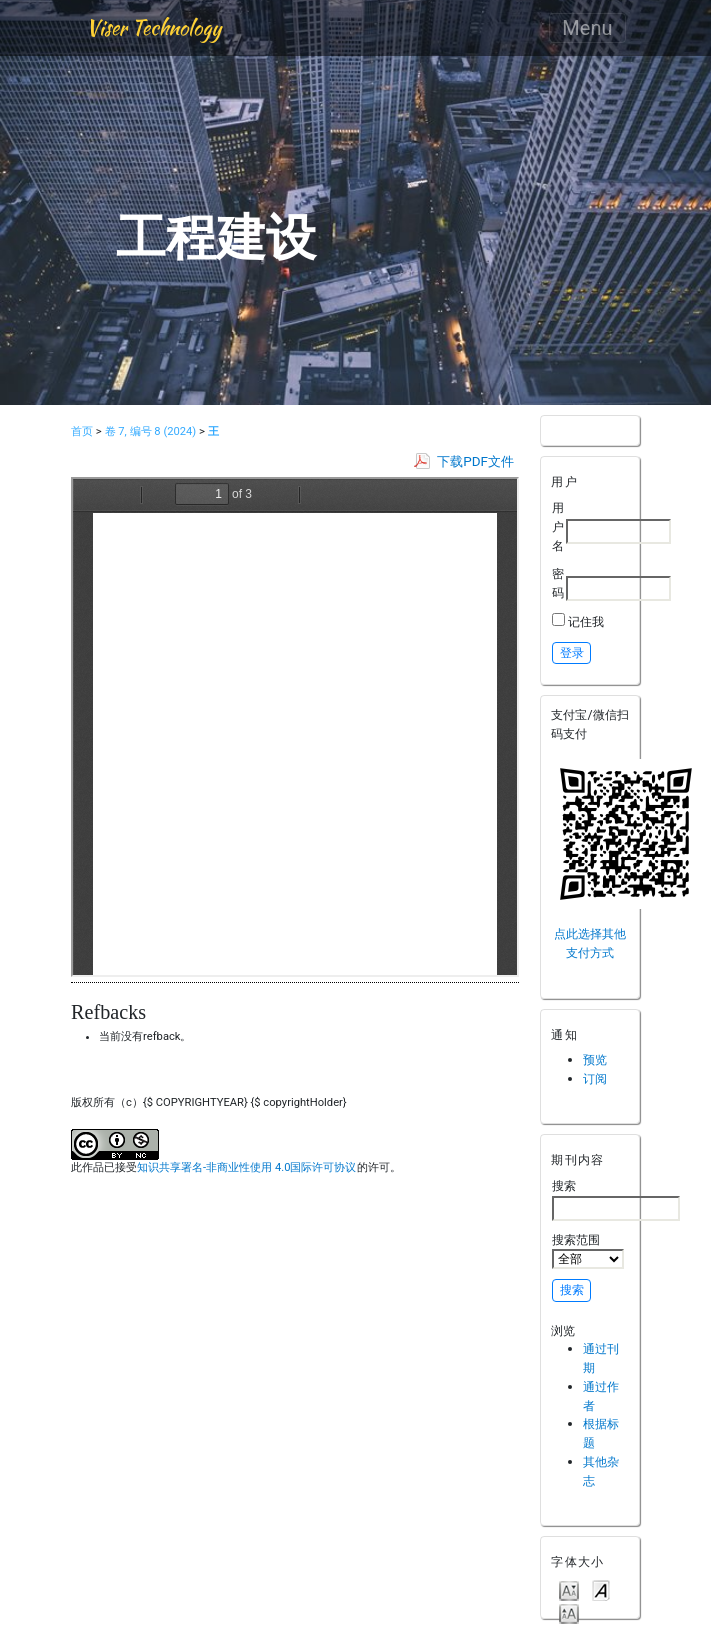  Describe the element at coordinates (616, 1199) in the screenshot. I see `搜索` at that location.